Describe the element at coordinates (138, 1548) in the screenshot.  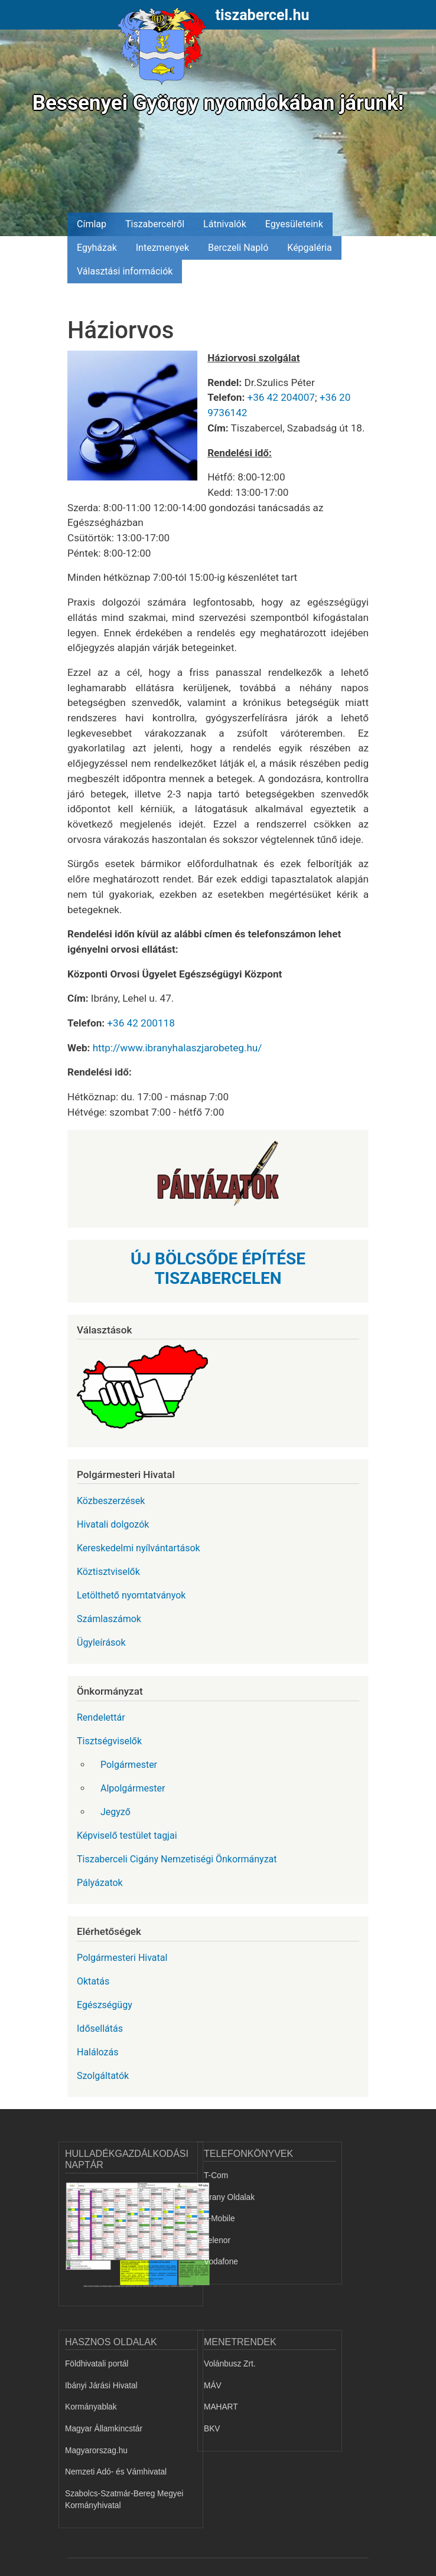
I see `Kereskedelmi nyílvántartások` at that location.